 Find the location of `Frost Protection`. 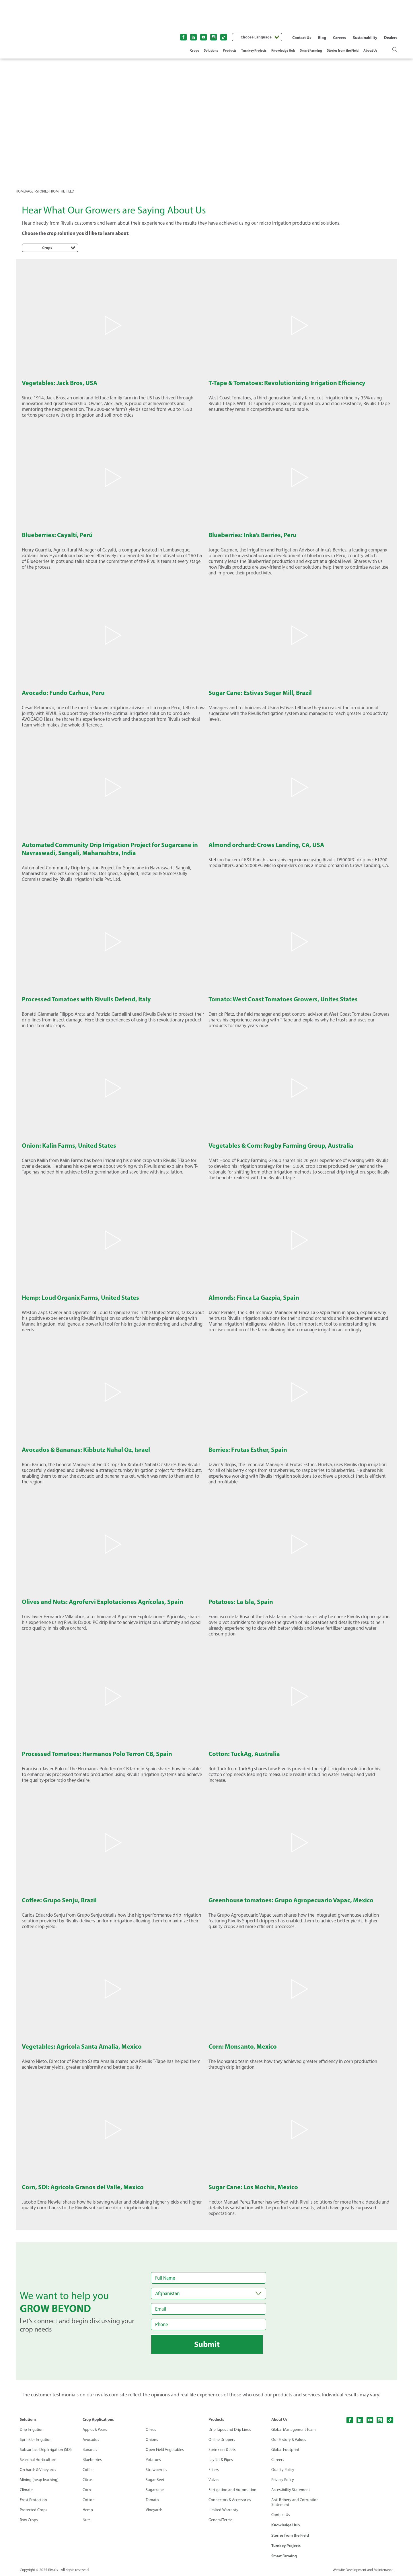

Frost Protection is located at coordinates (33, 2499).